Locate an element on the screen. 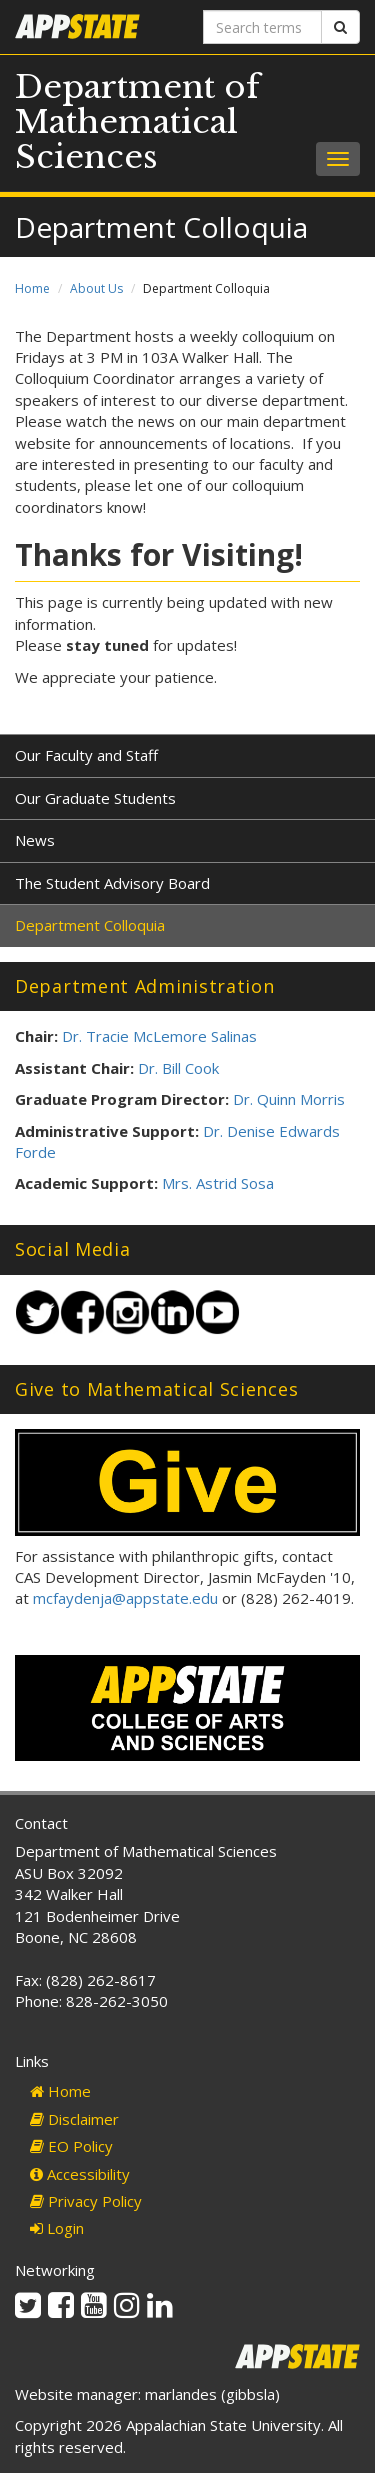  Mrs. Astrid Sosa is located at coordinates (218, 1183).